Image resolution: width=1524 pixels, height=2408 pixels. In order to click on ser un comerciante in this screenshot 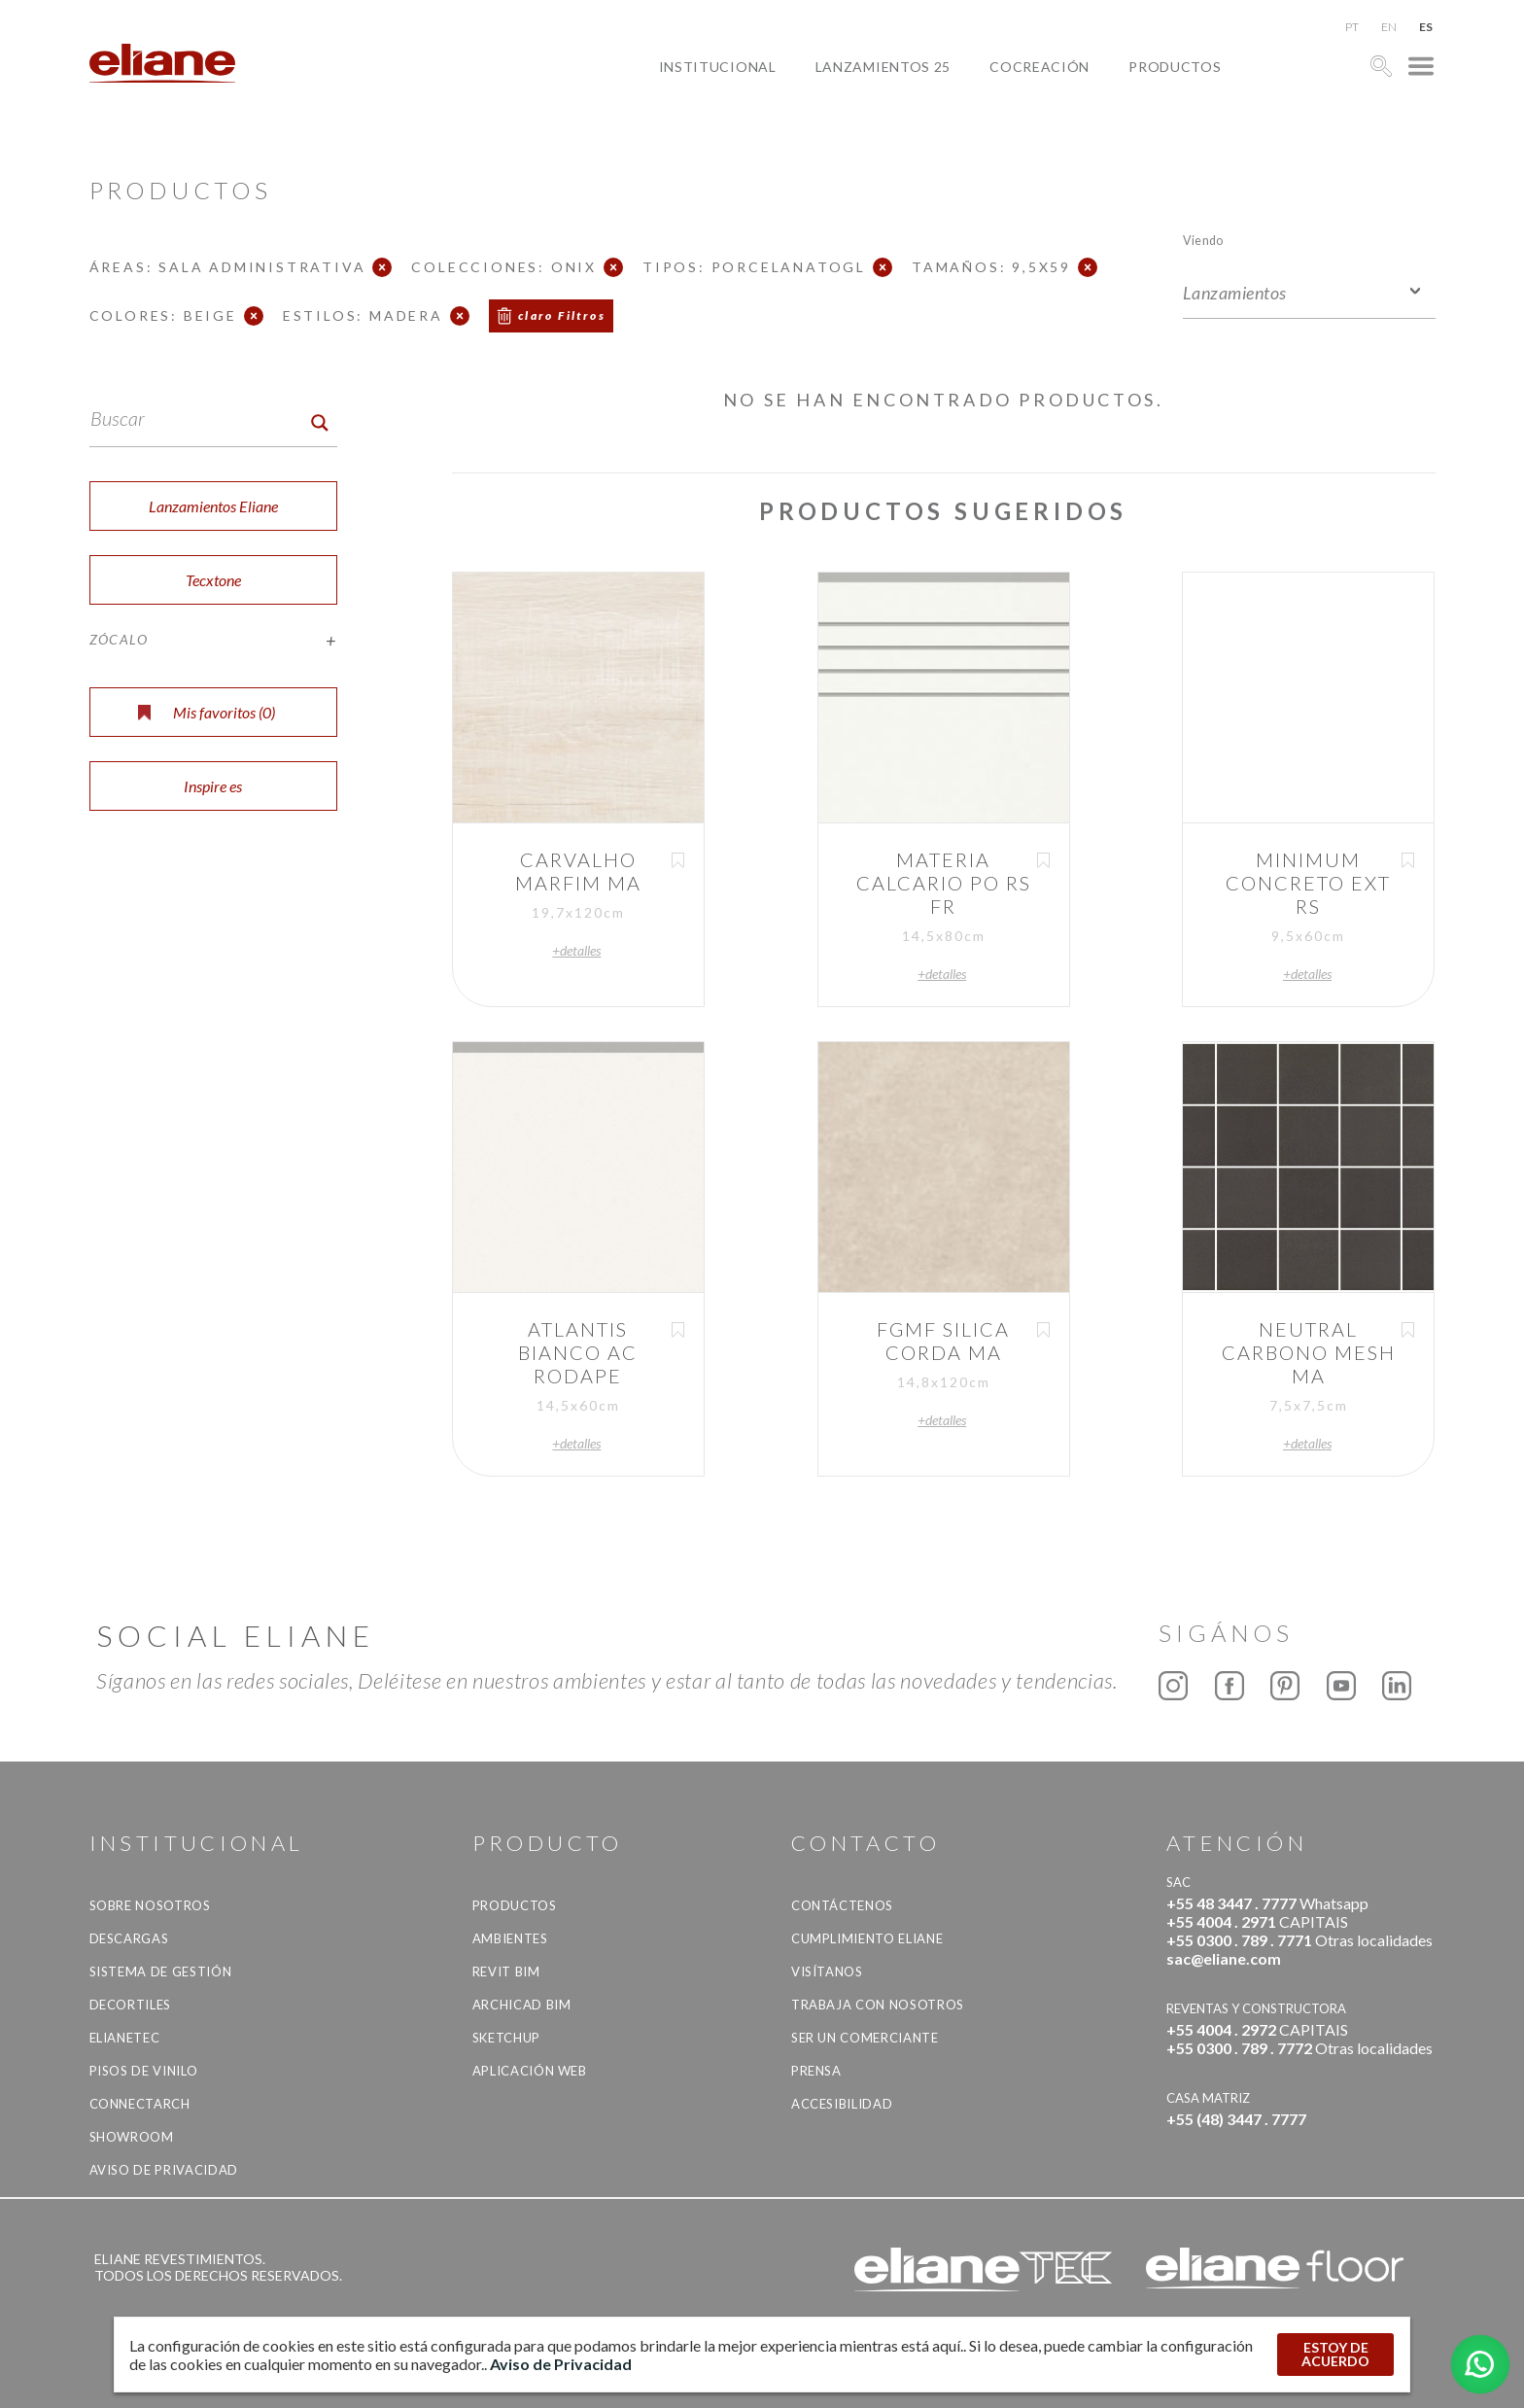, I will do `click(865, 2037)`.